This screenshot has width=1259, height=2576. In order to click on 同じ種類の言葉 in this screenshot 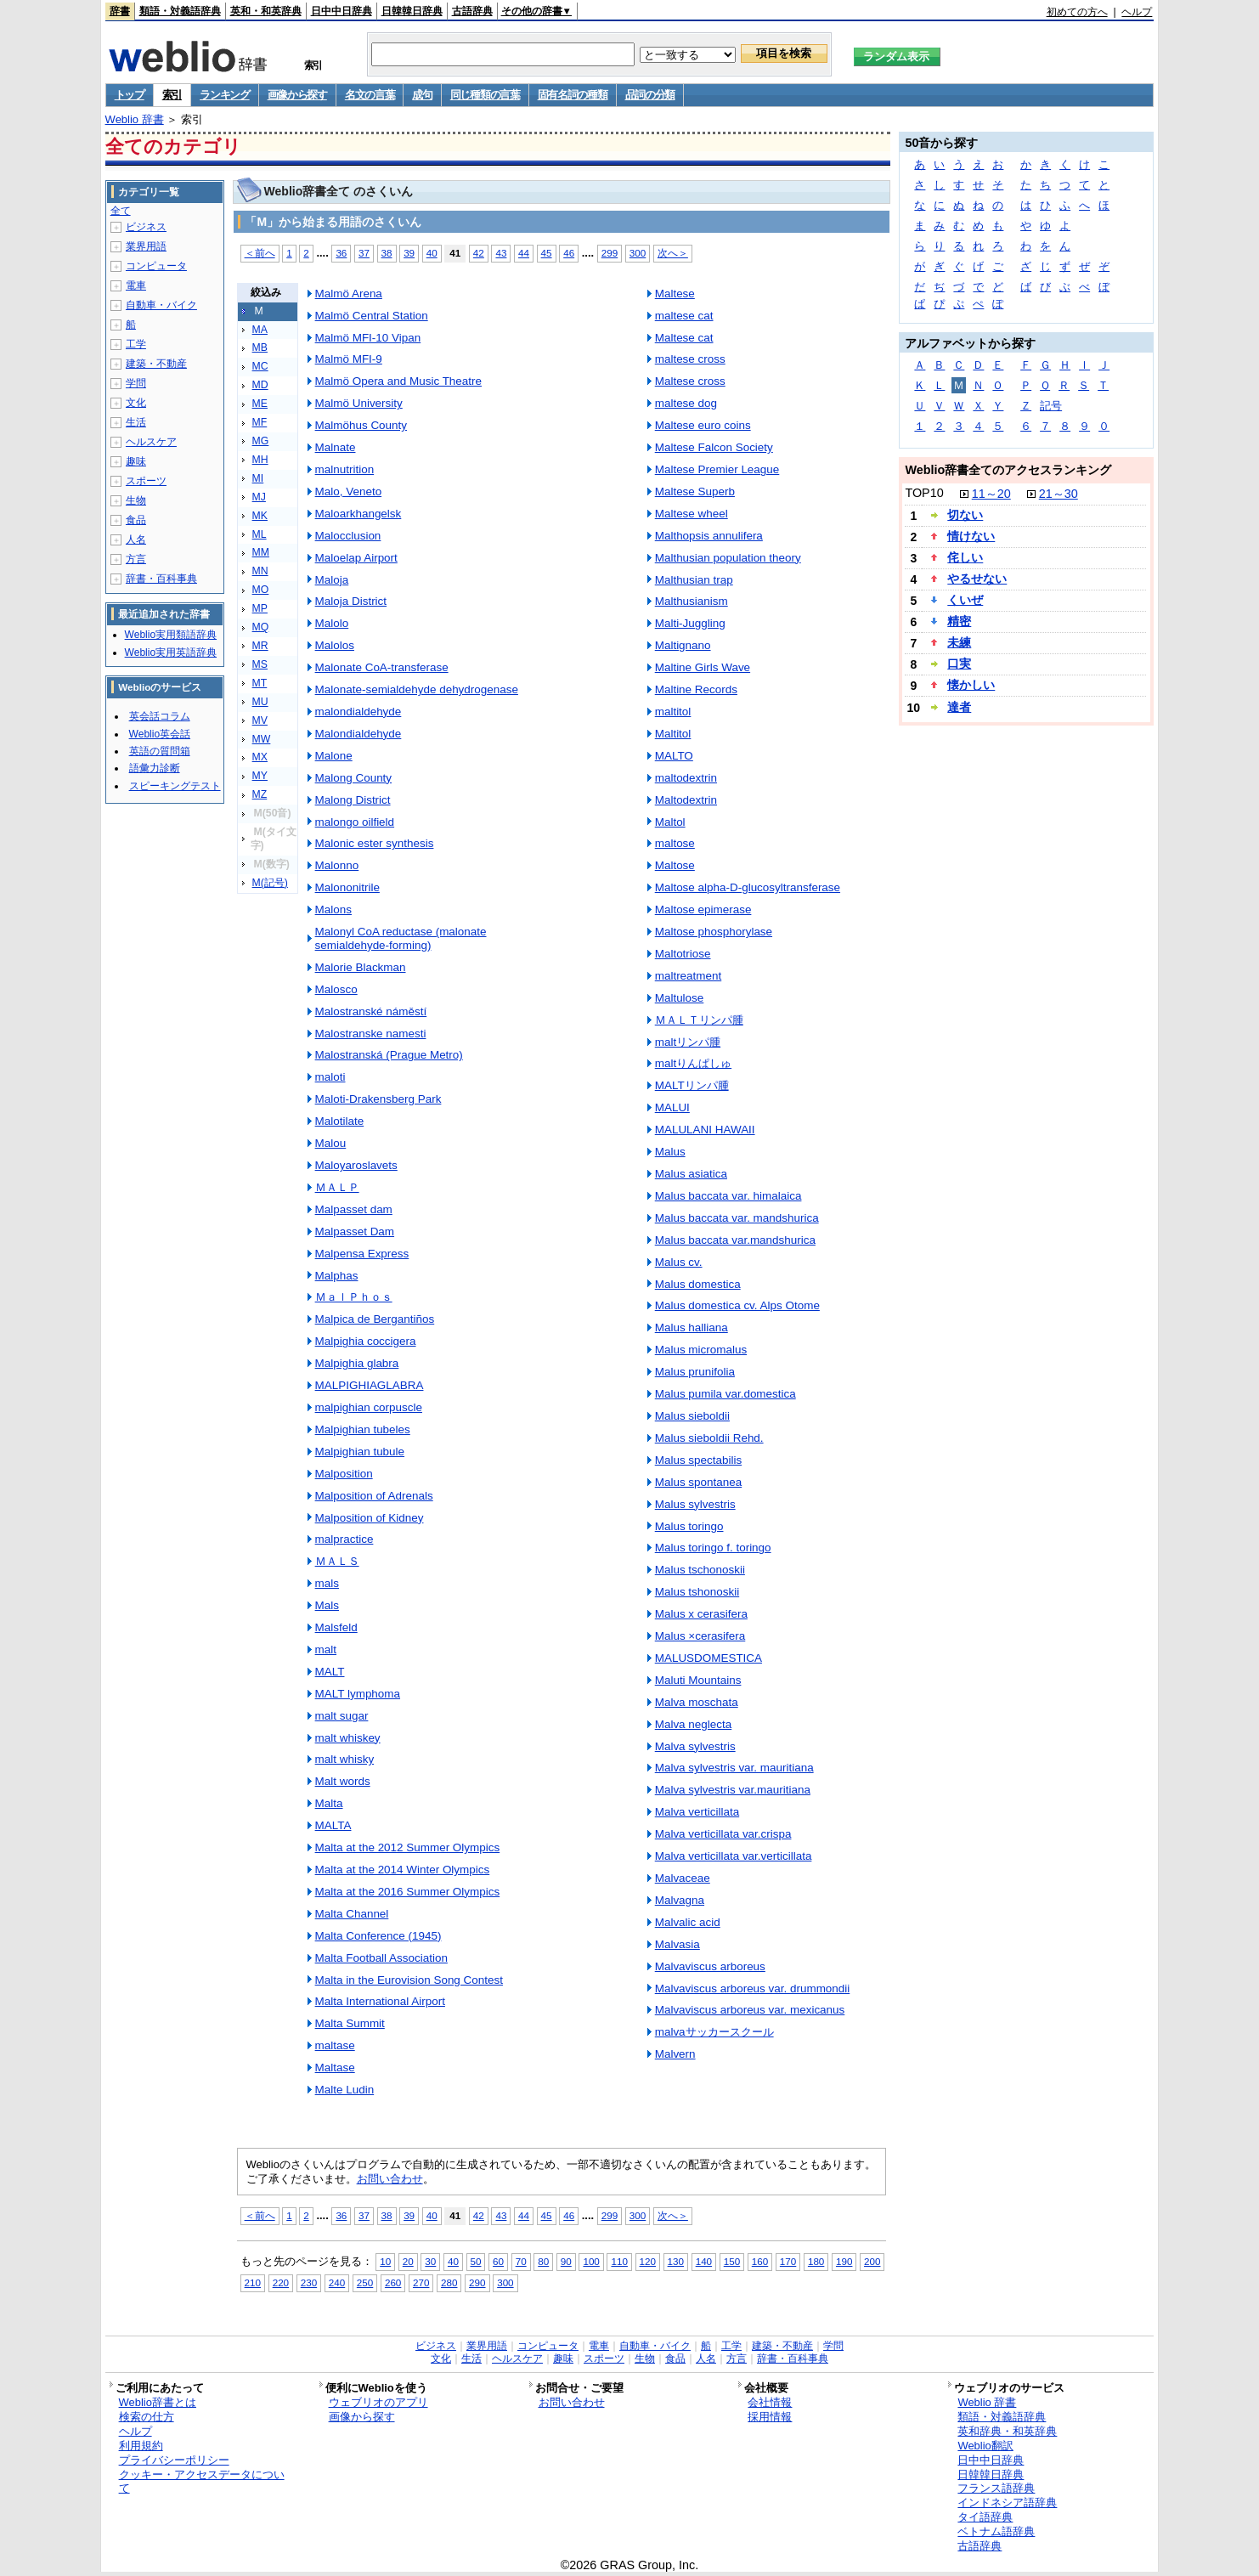, I will do `click(485, 94)`.